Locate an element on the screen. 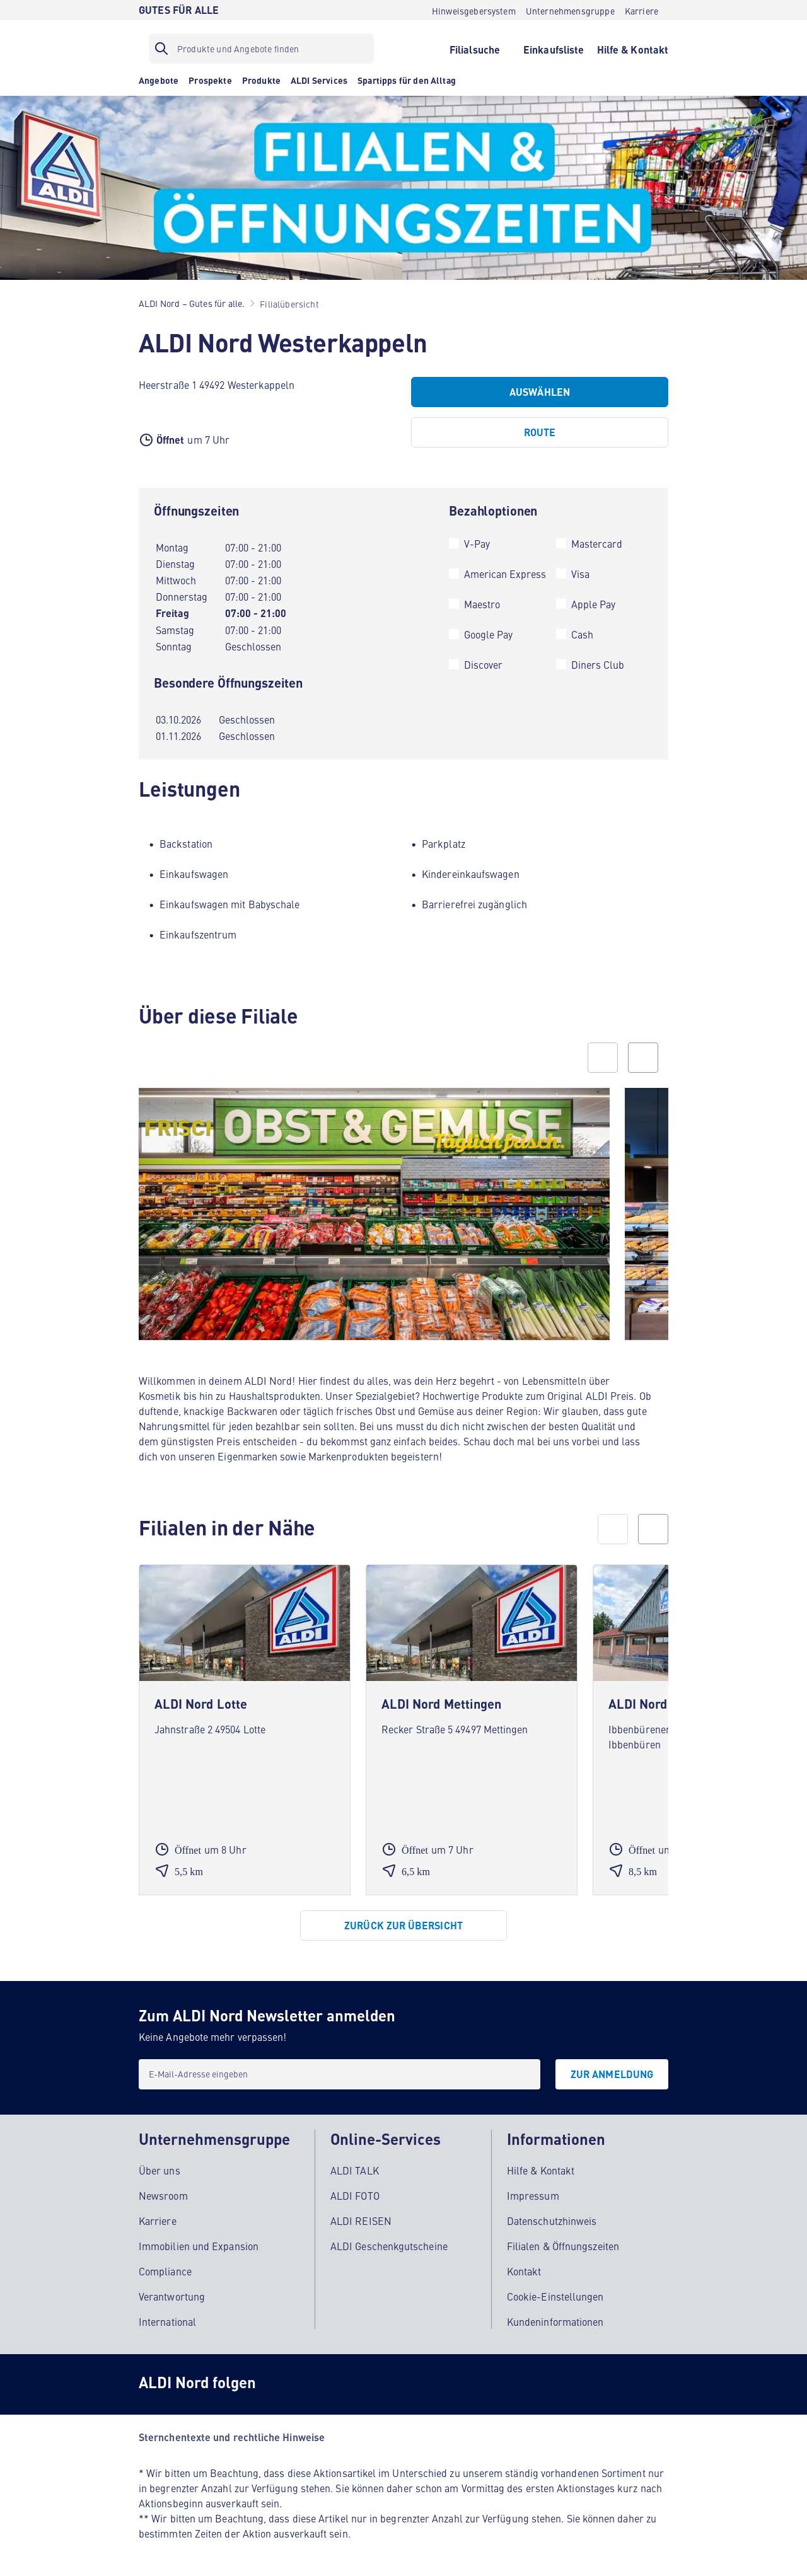  Über uns is located at coordinates (159, 2170).